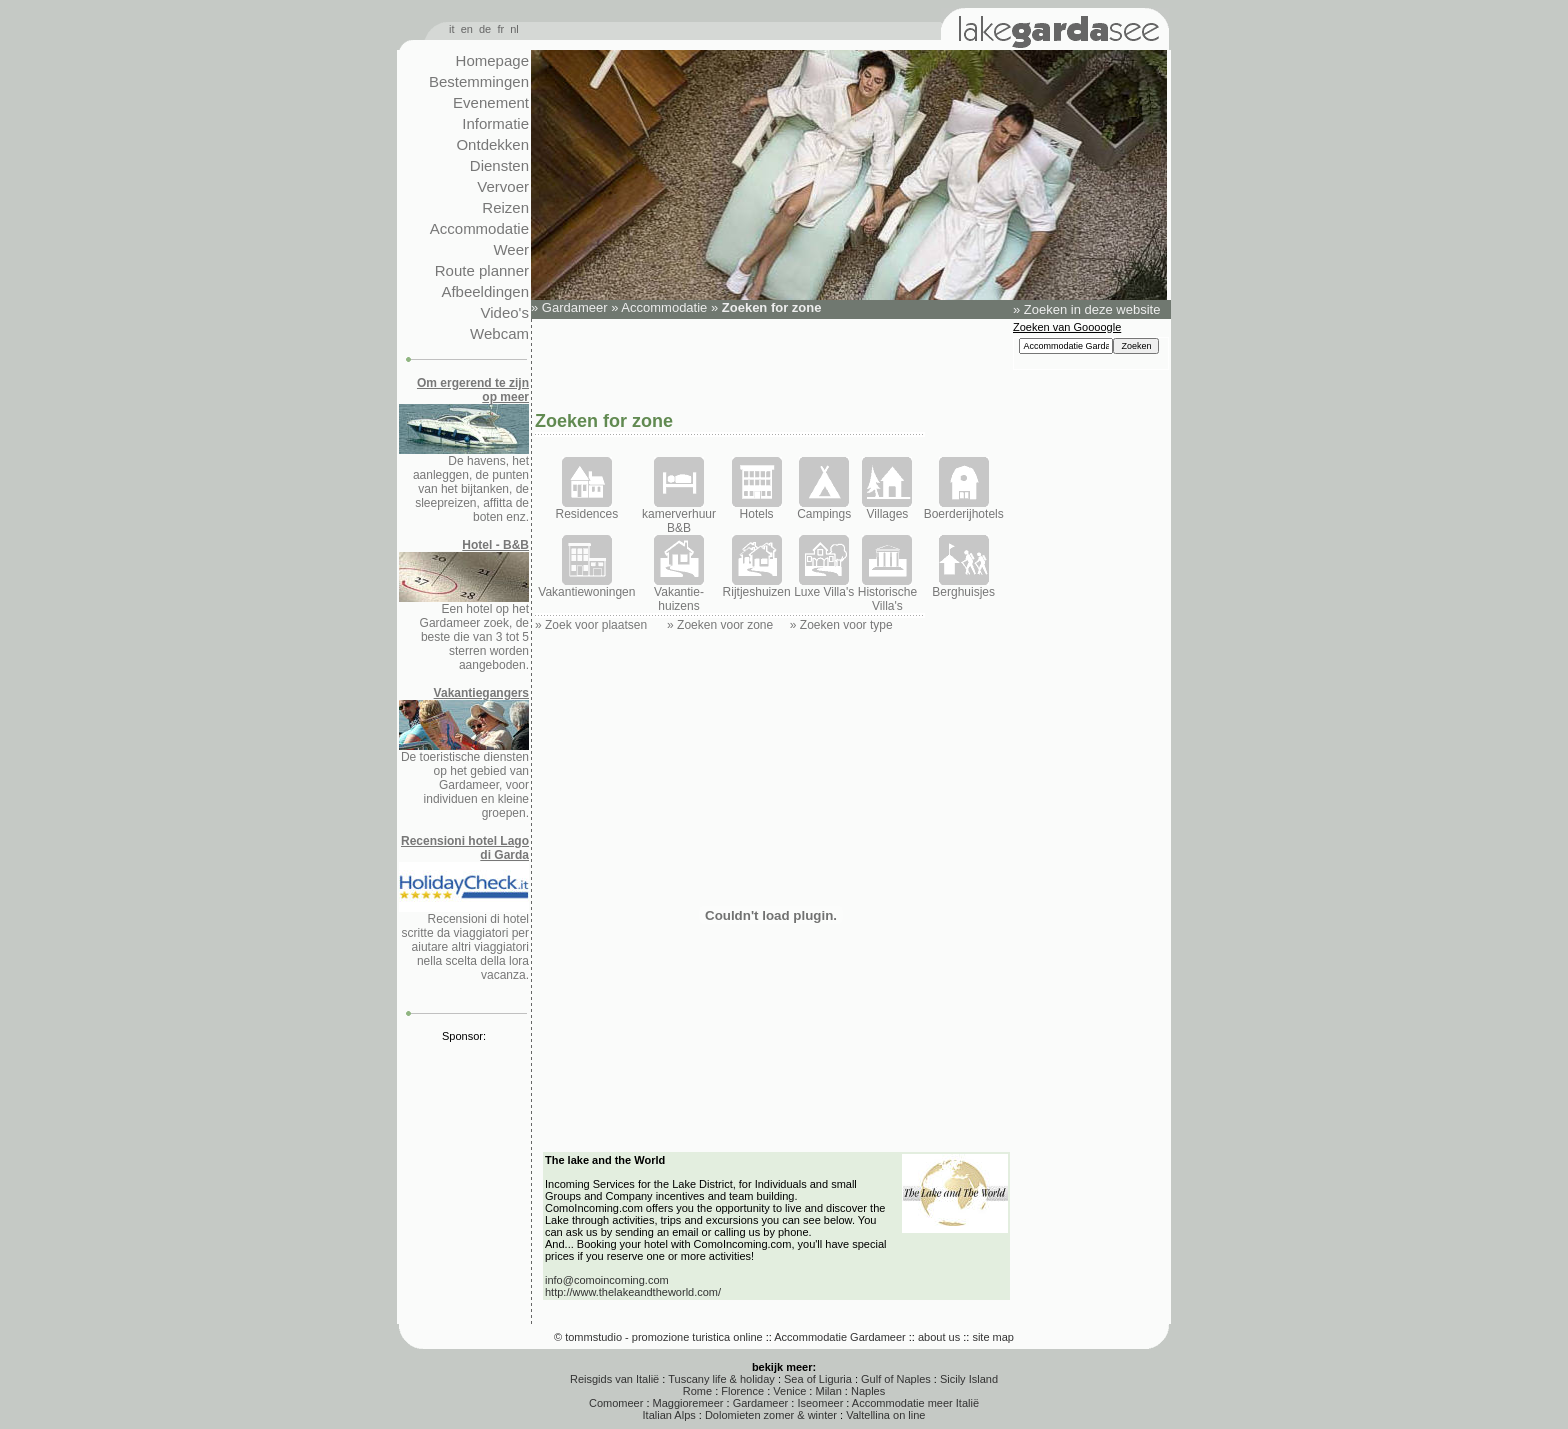 The image size is (1568, 1429). Describe the element at coordinates (464, 605) in the screenshot. I see `Een hotel op het Gardameer zoek, de beste die van 3 tot 5 sterren worden aangeboden.` at that location.